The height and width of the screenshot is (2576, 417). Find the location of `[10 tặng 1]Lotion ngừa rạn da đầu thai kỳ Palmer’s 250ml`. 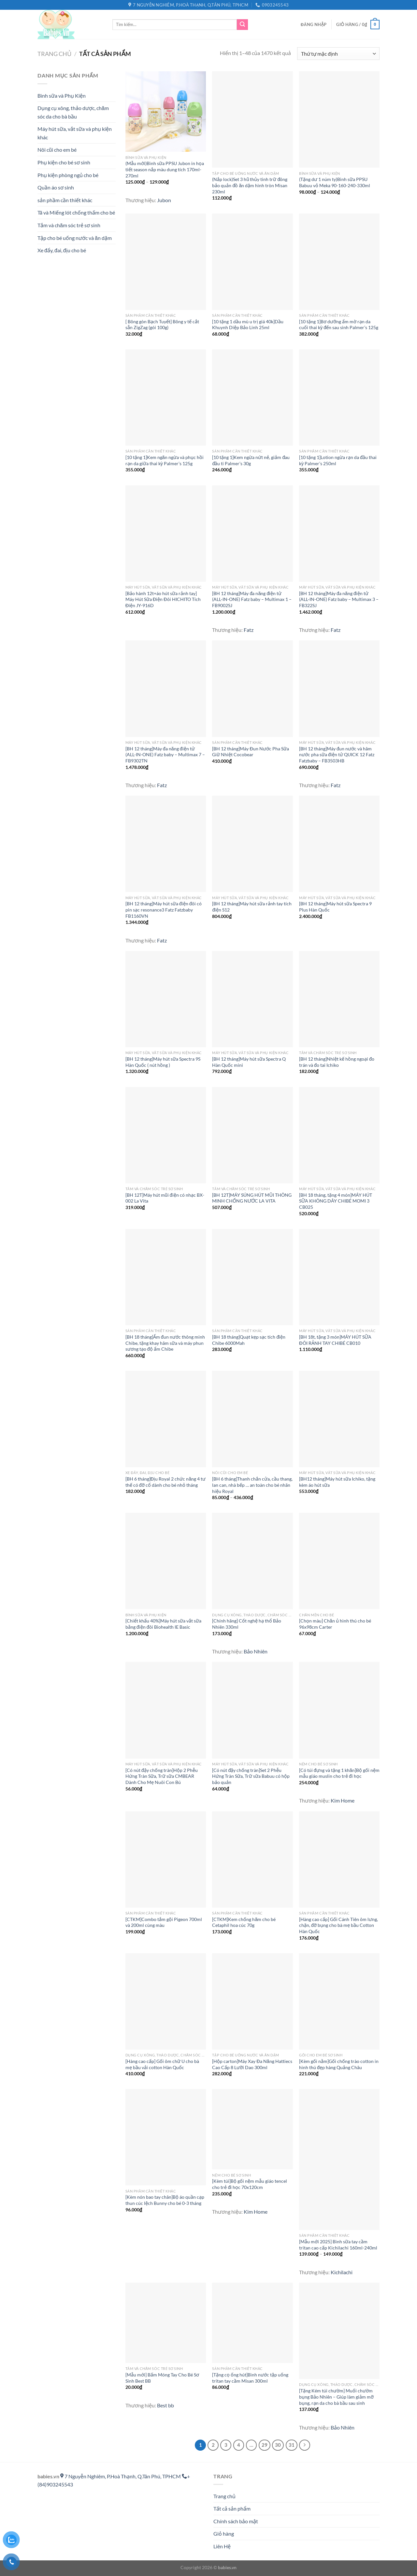

[10 tặng 1]Lotion ngừa rạn da đầu thai kỳ Palmer’s 250ml is located at coordinates (338, 460).